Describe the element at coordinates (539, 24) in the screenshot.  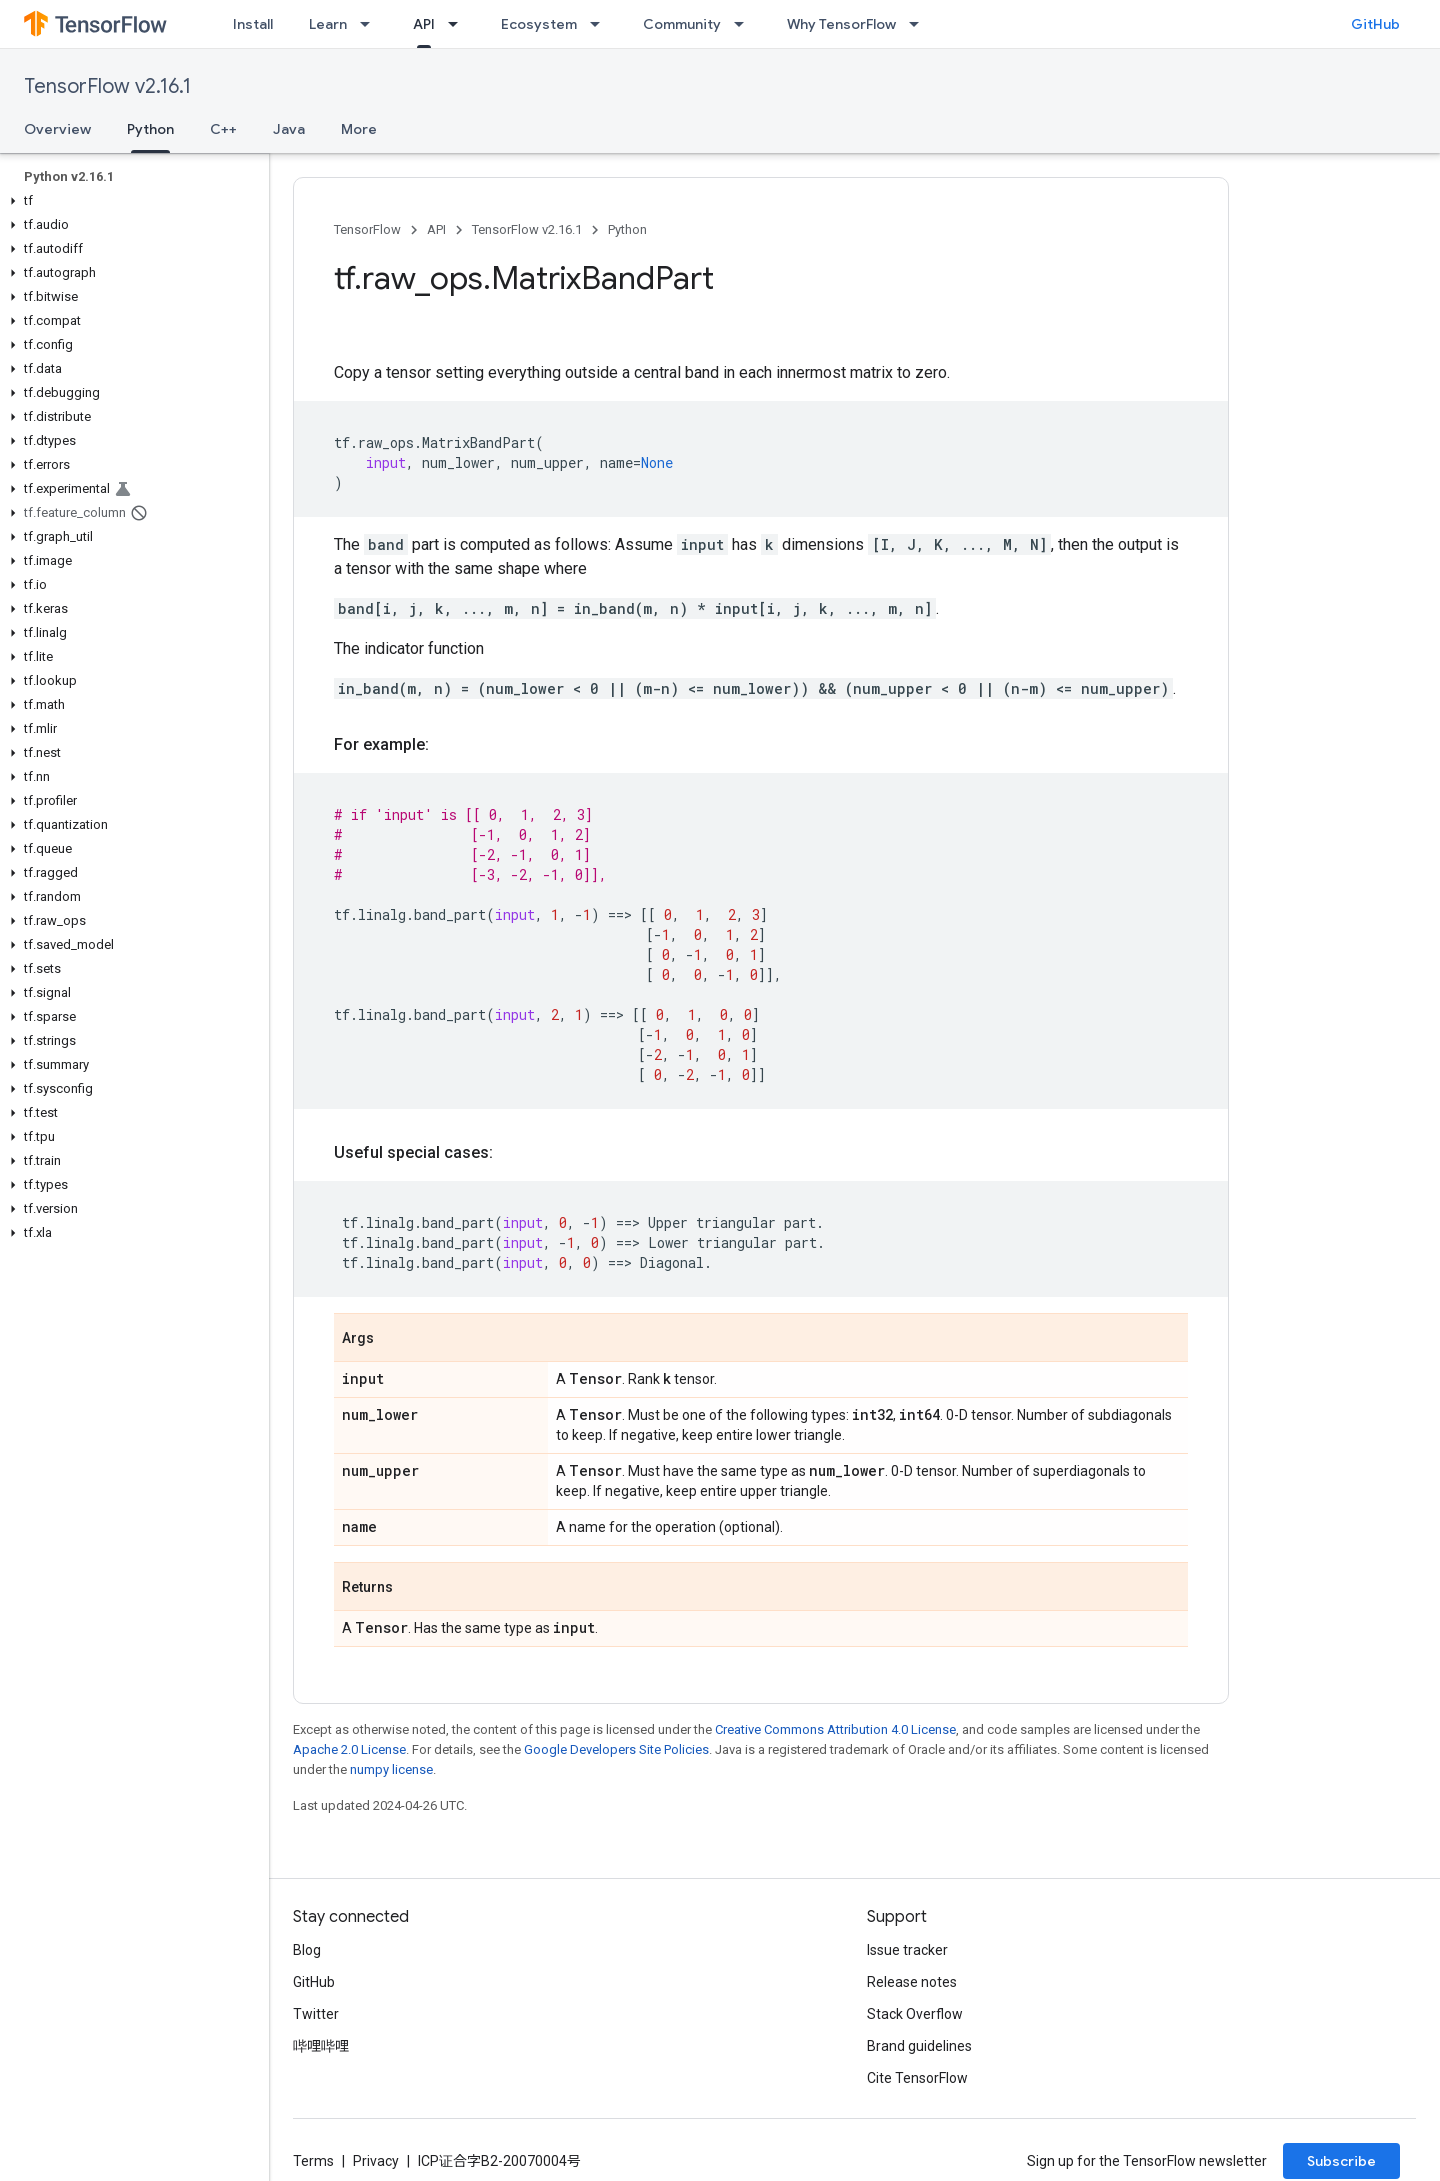
I see `Ecosystem` at that location.